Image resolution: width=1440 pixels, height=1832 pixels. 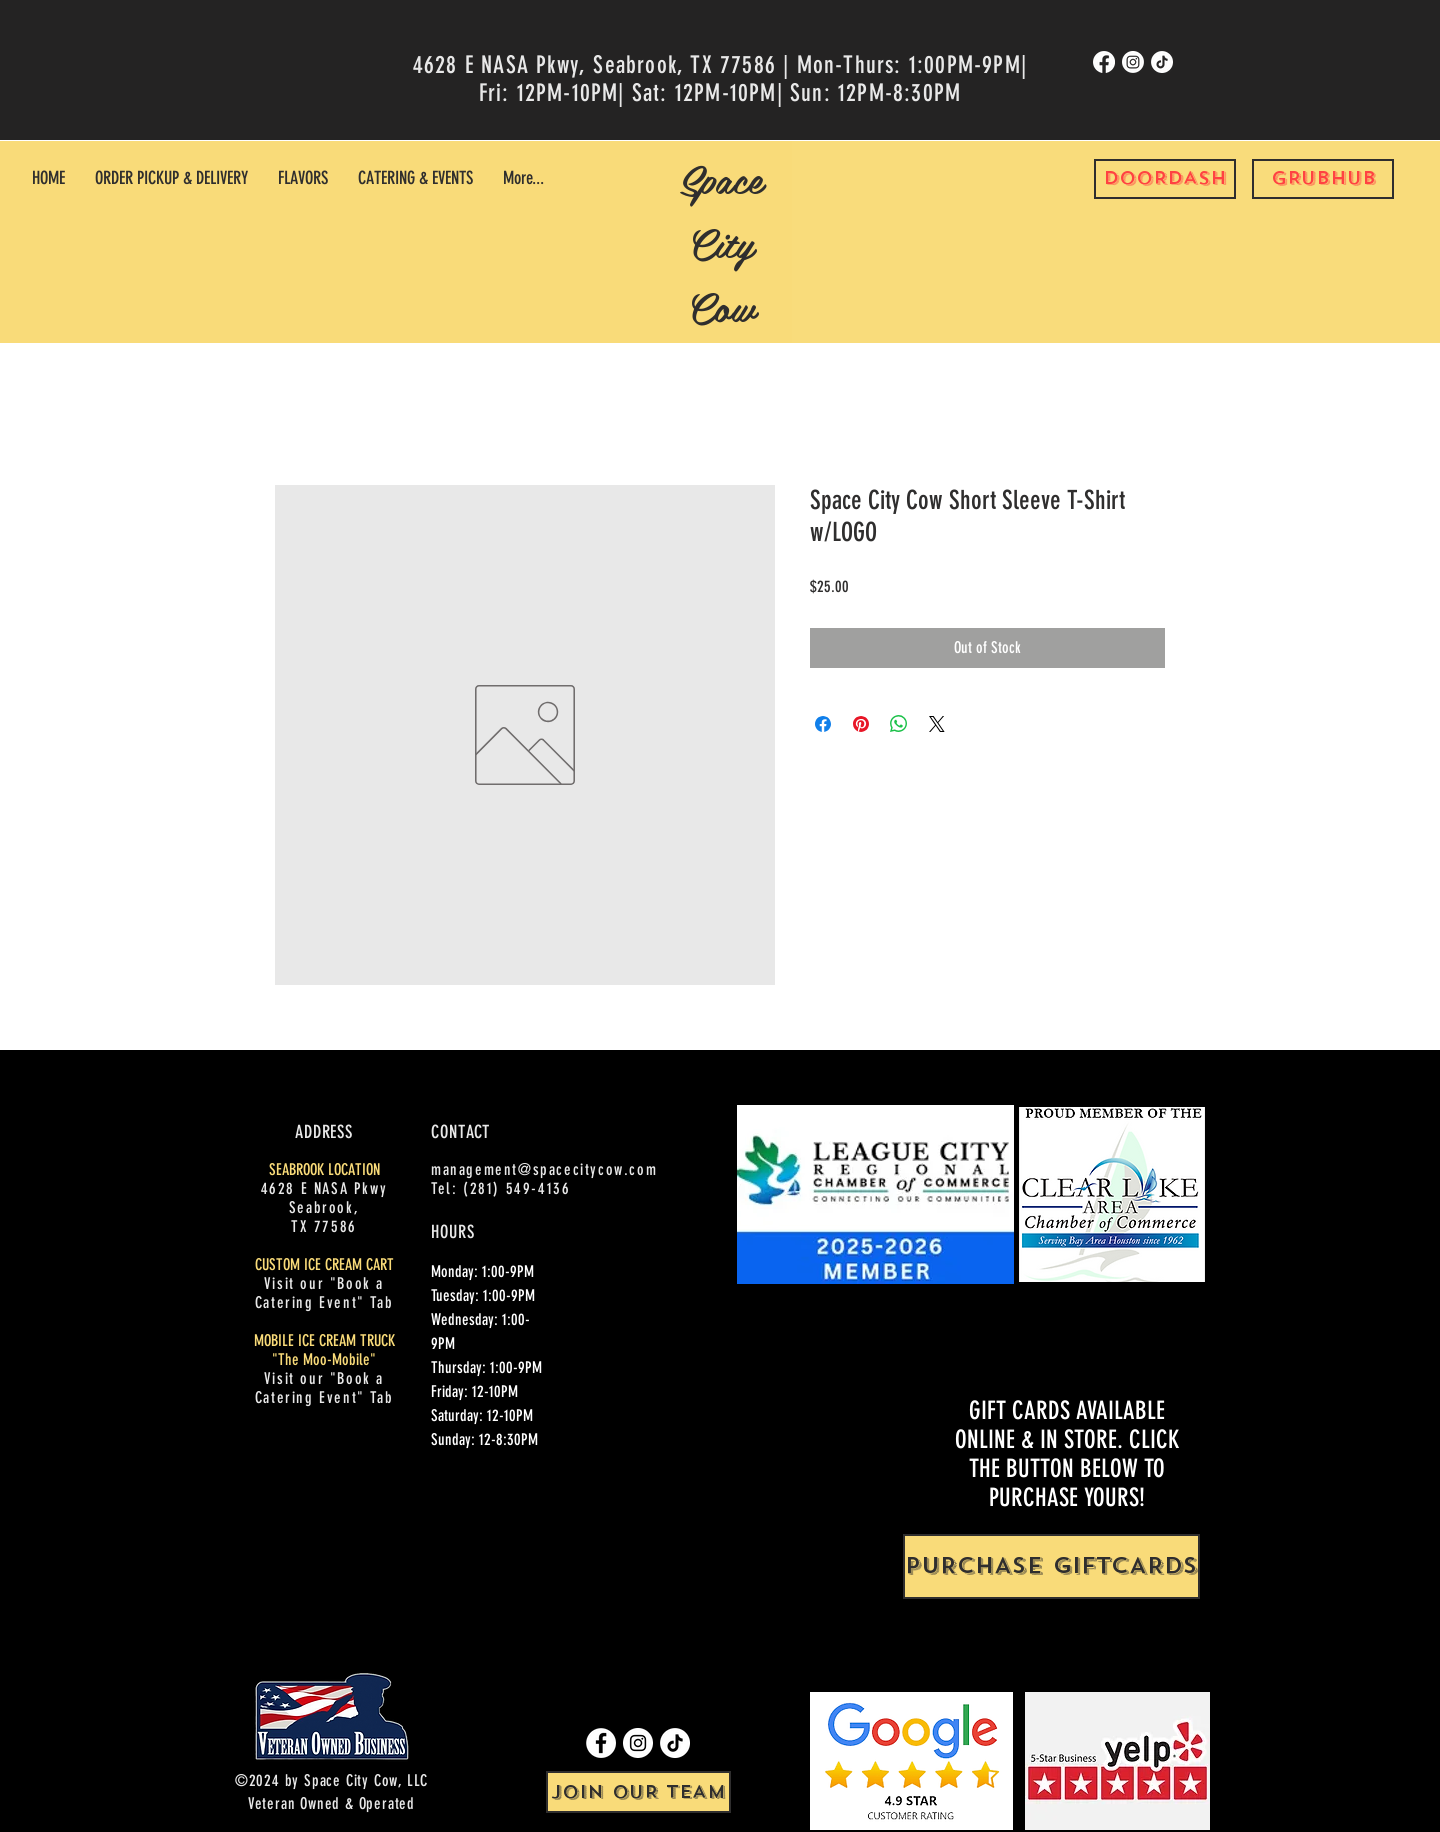 What do you see at coordinates (1165, 179) in the screenshot?
I see `[DOORDASH]` at bounding box center [1165, 179].